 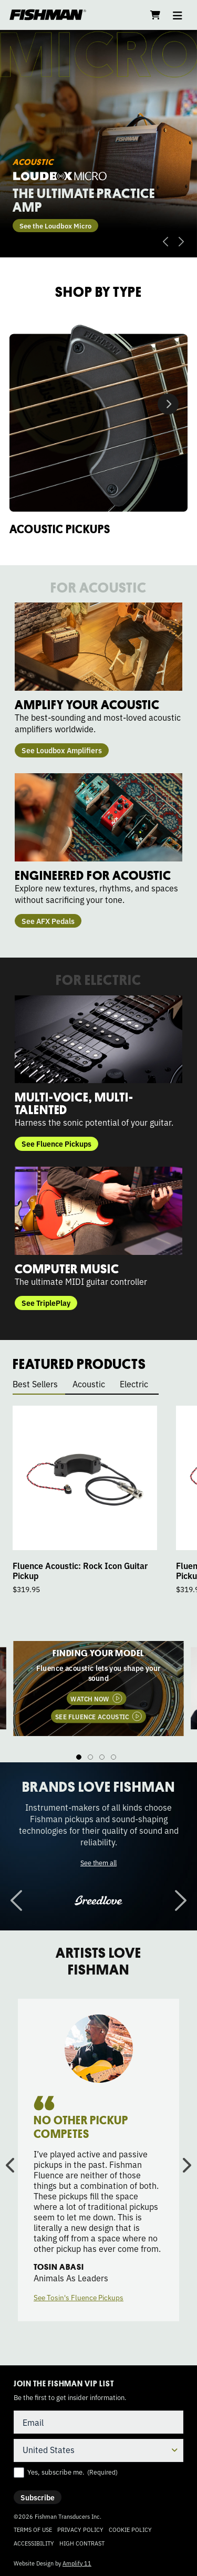 I want to click on Cookie Policy, so click(x=130, y=2529).